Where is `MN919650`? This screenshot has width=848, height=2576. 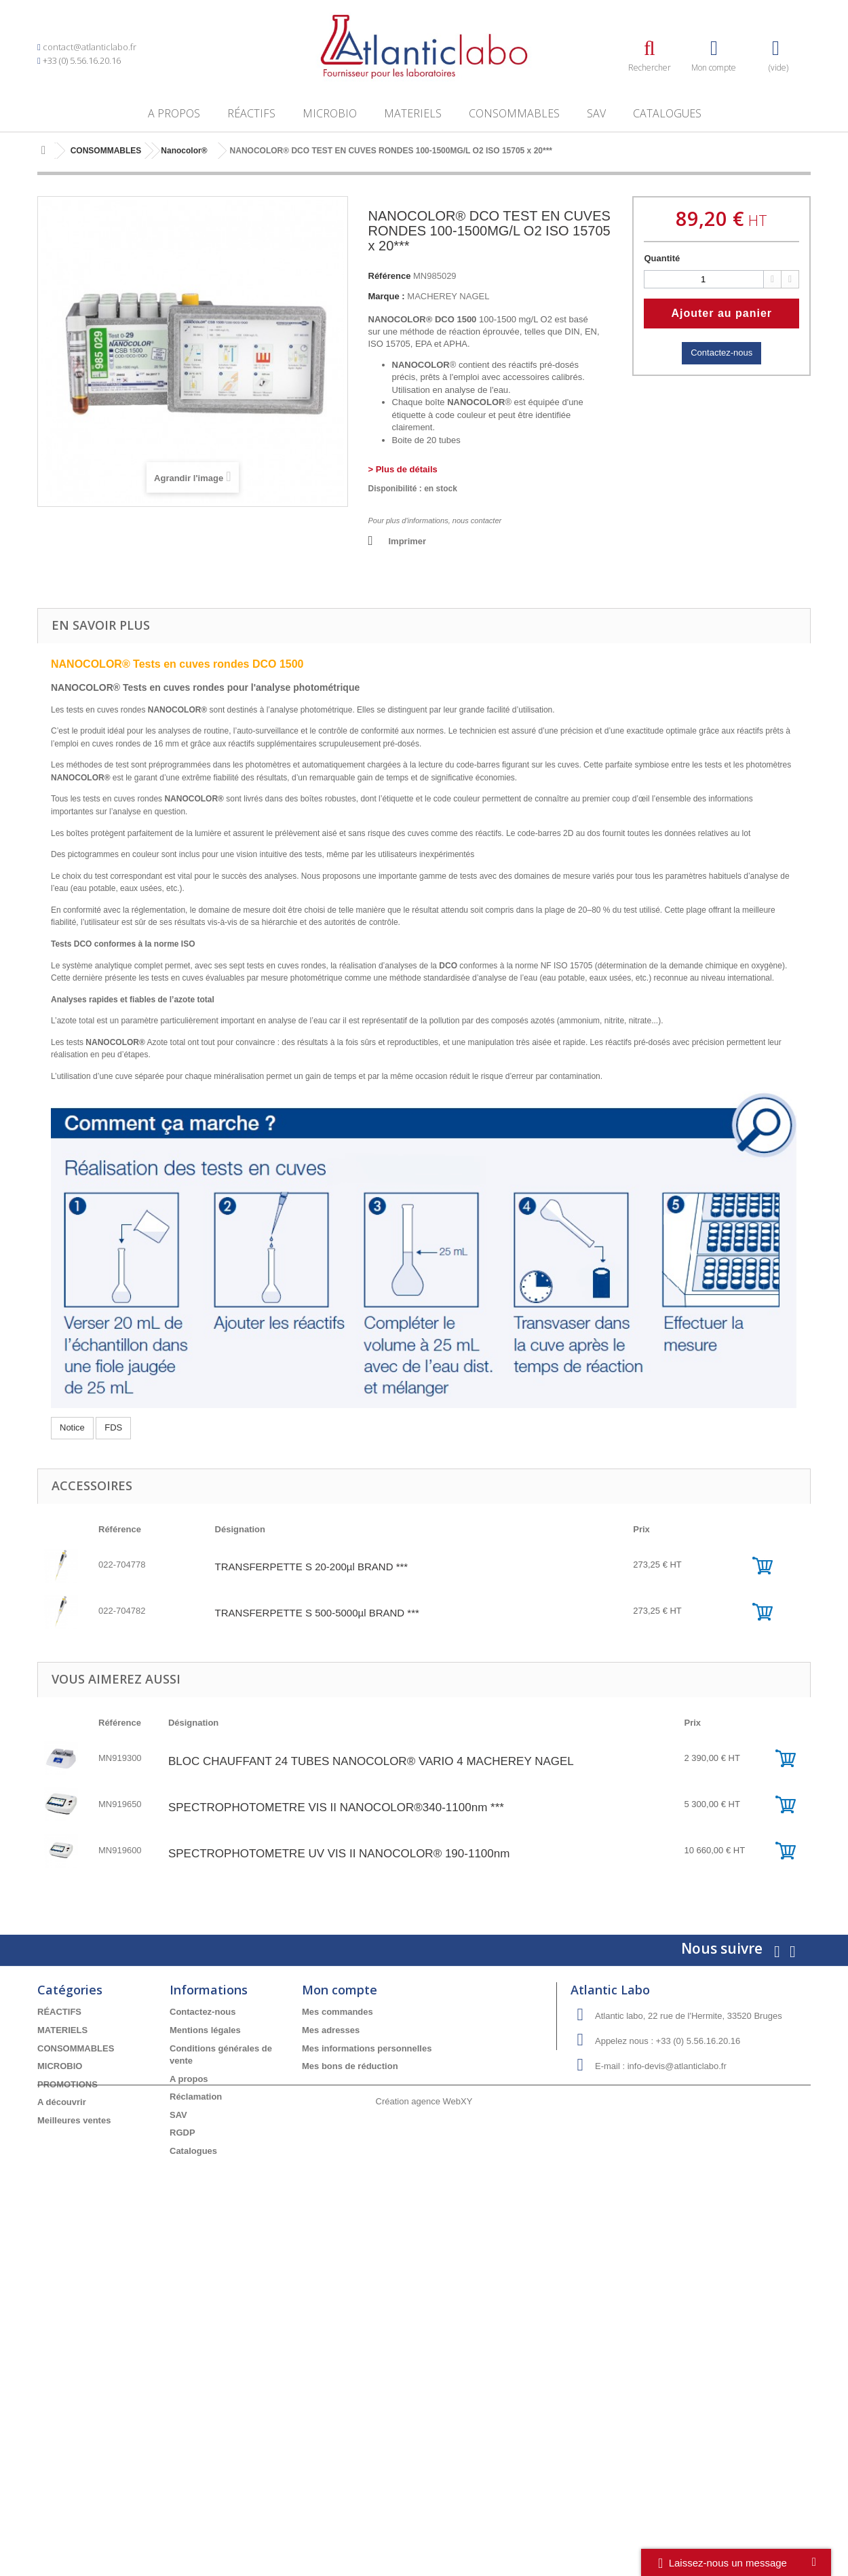
MN919650 is located at coordinates (120, 1804).